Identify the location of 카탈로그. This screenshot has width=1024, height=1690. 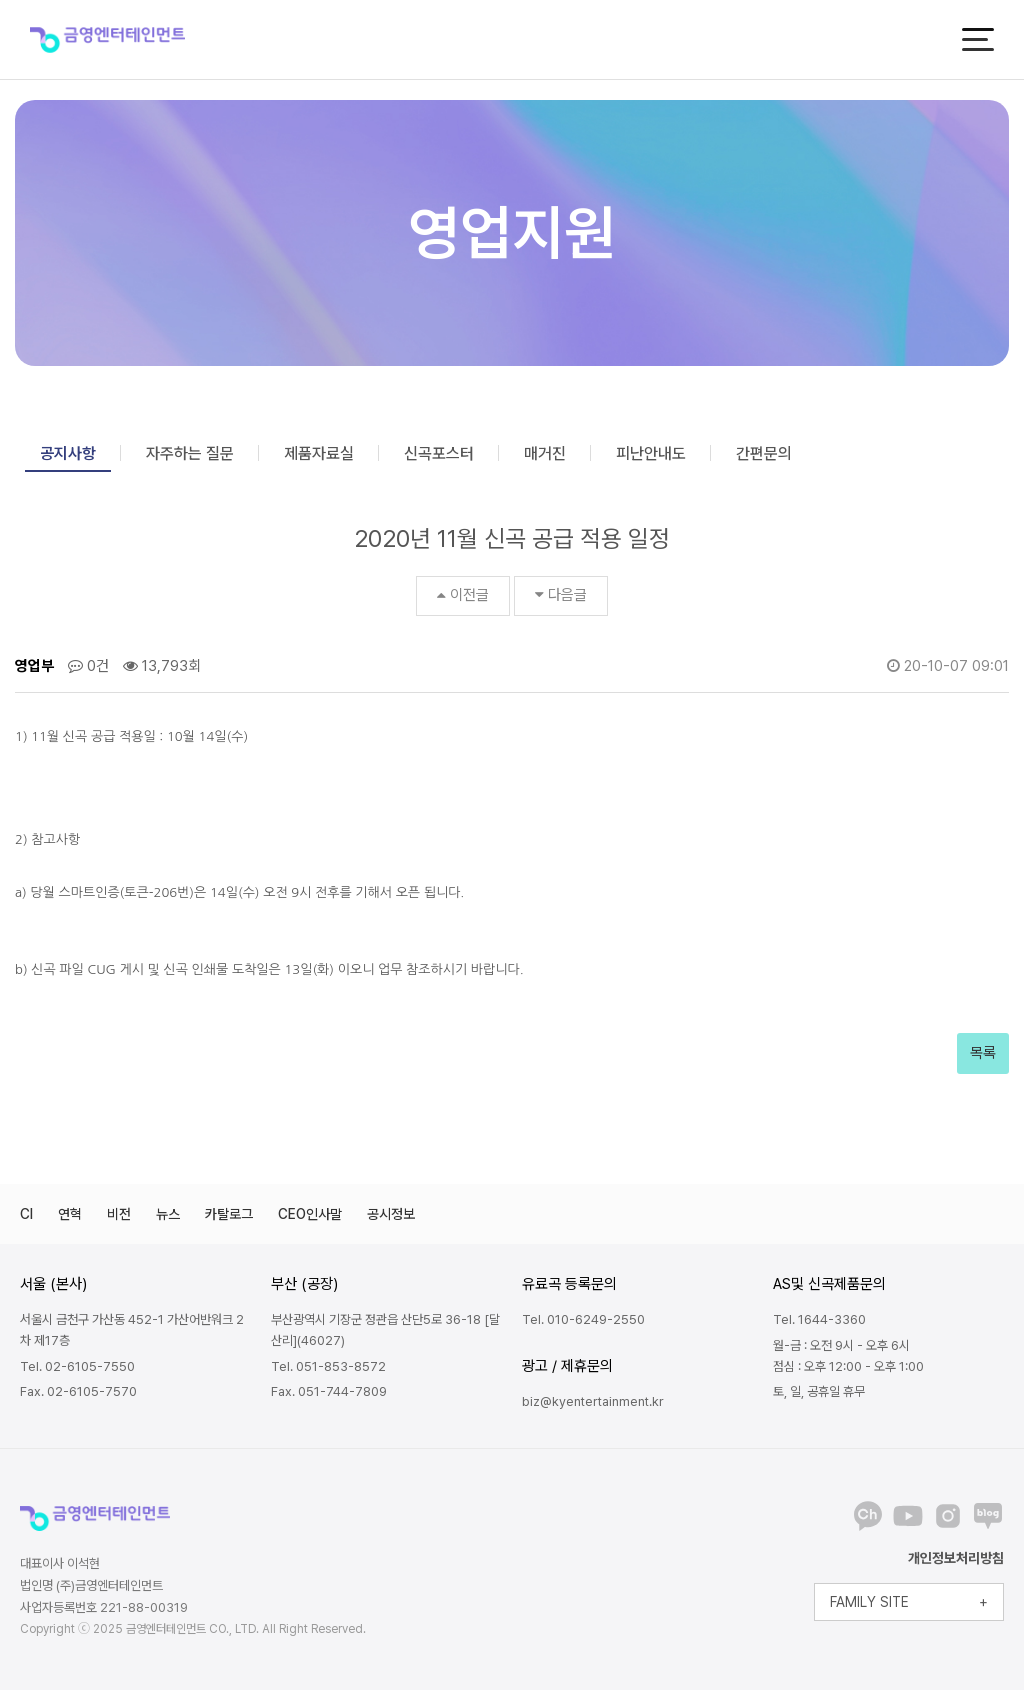
(229, 1214).